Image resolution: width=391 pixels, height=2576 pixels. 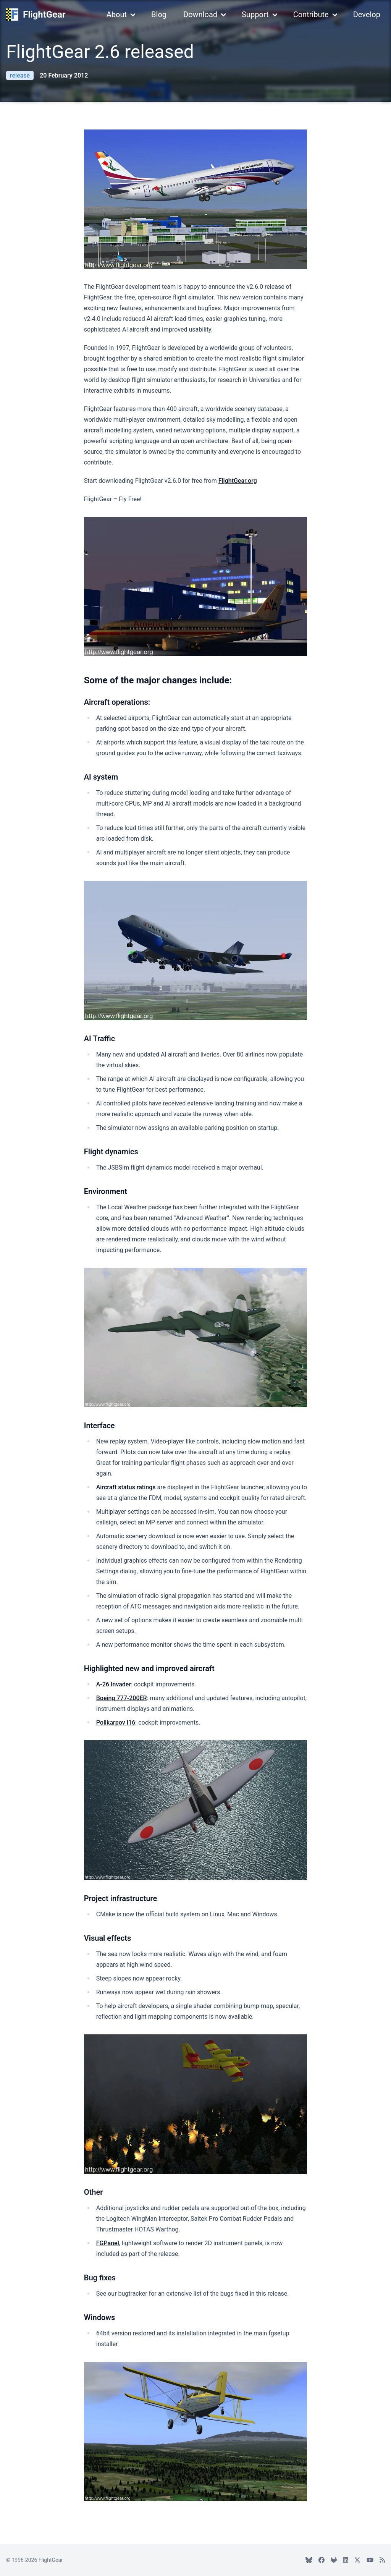 What do you see at coordinates (311, 14) in the screenshot?
I see `Contribute` at bounding box center [311, 14].